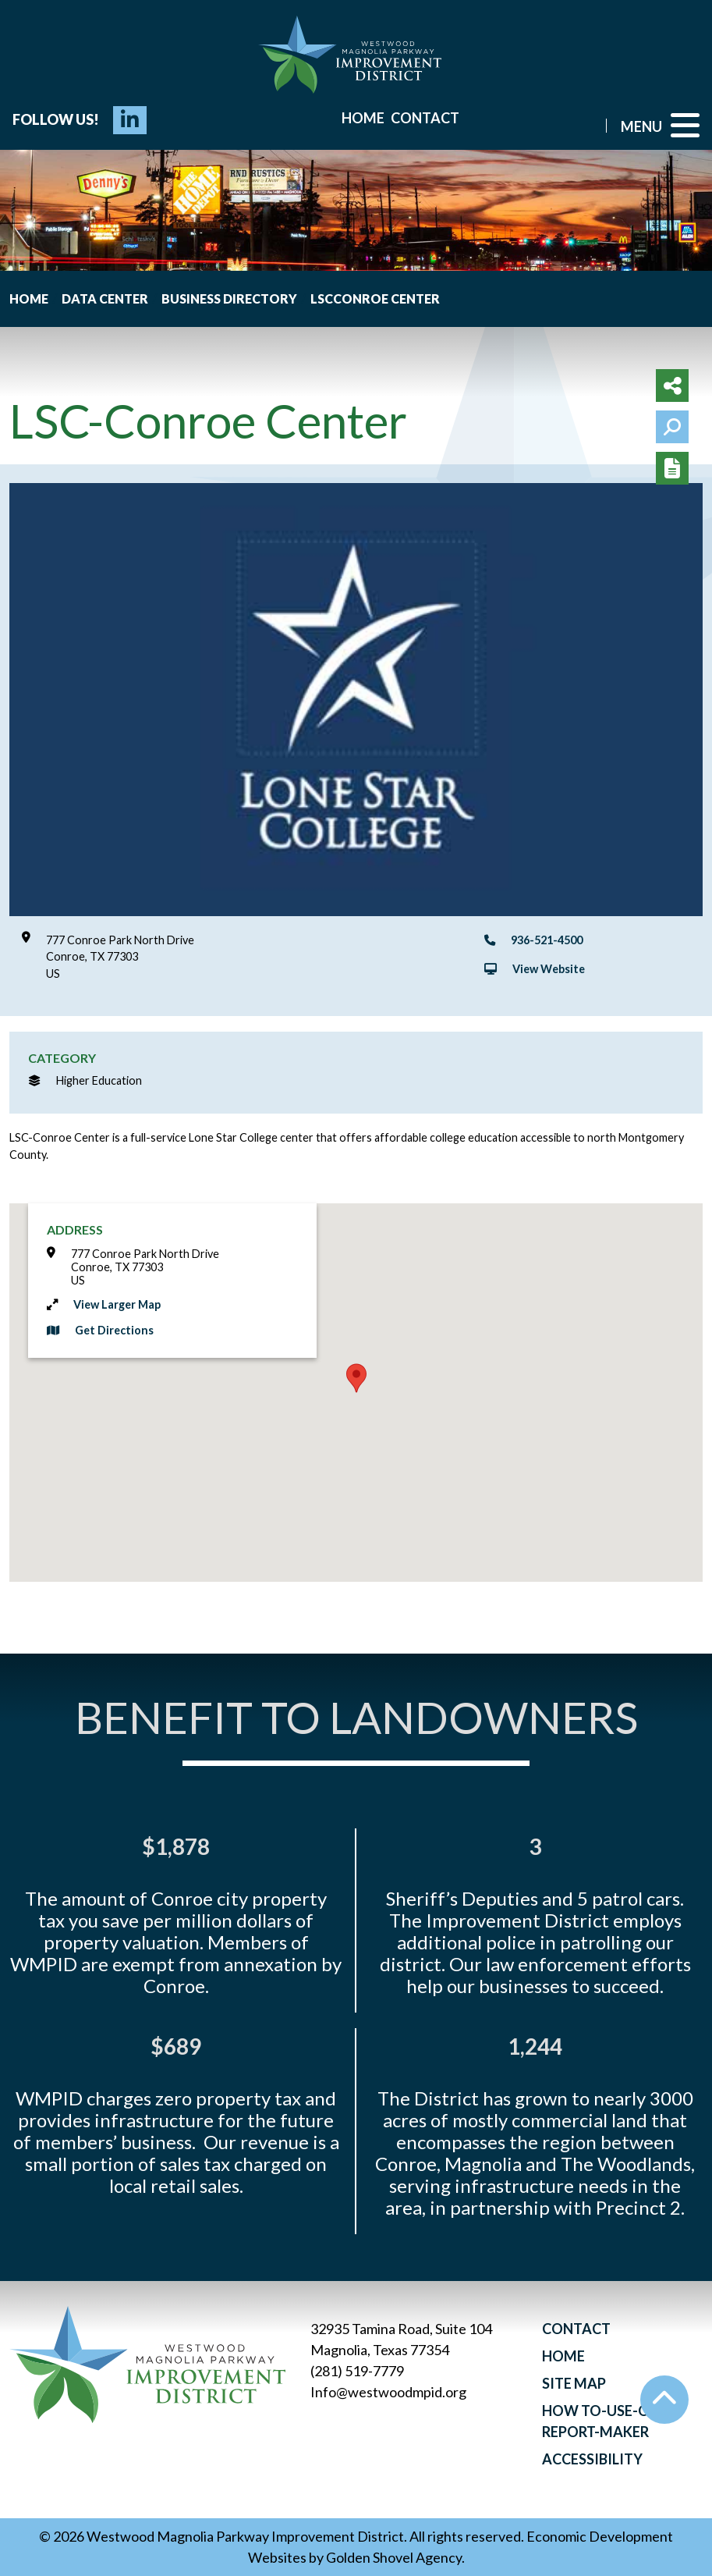  I want to click on View Larger Map, so click(117, 1304).